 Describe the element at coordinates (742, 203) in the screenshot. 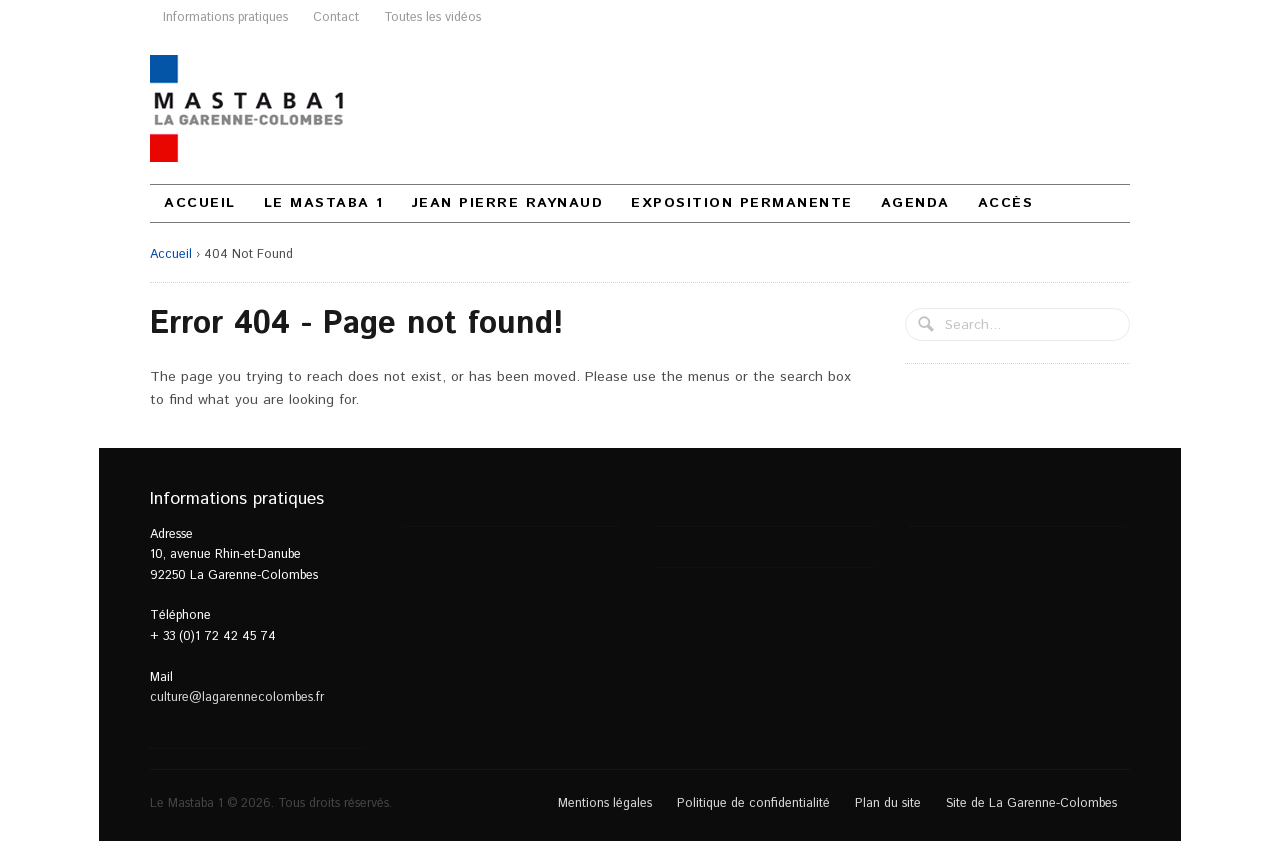

I see `Exposition permanente` at that location.